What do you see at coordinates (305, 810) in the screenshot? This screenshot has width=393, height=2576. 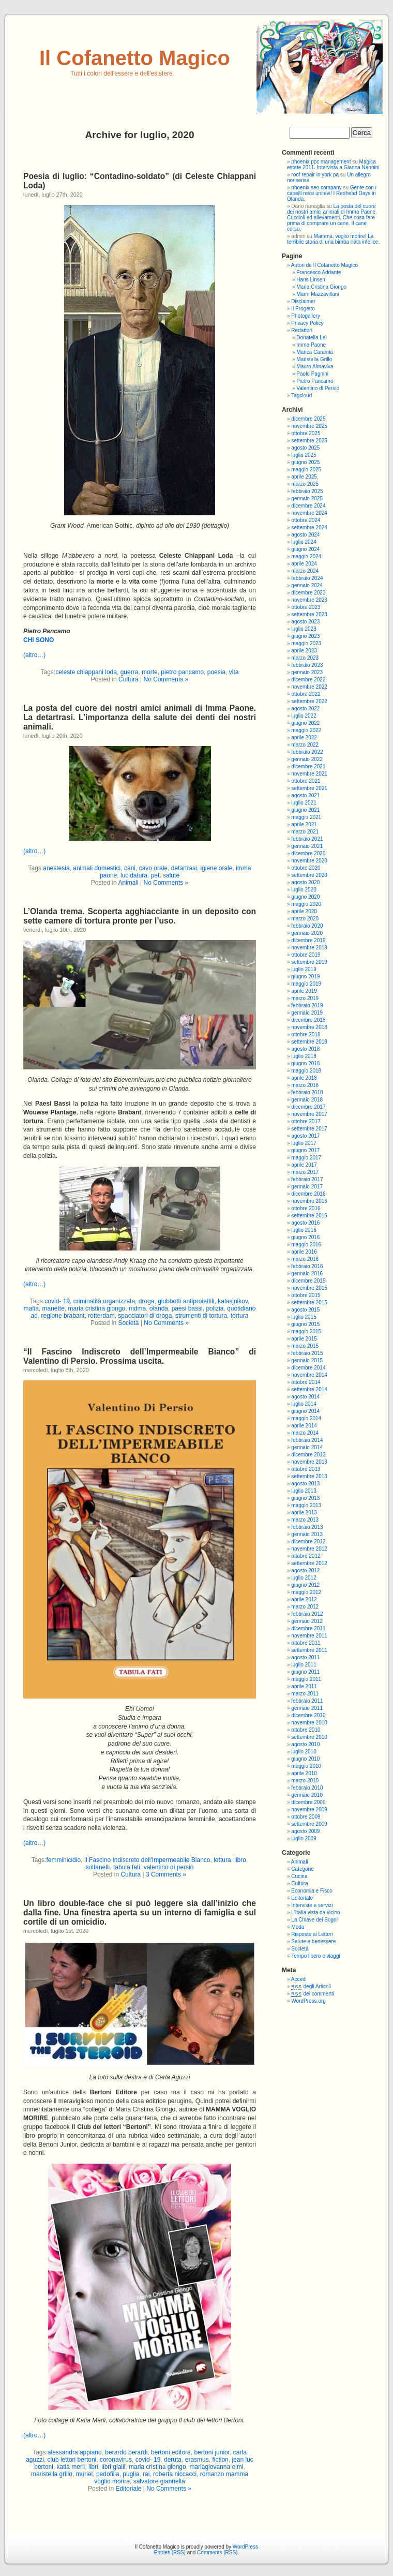 I see `giugno 2021` at bounding box center [305, 810].